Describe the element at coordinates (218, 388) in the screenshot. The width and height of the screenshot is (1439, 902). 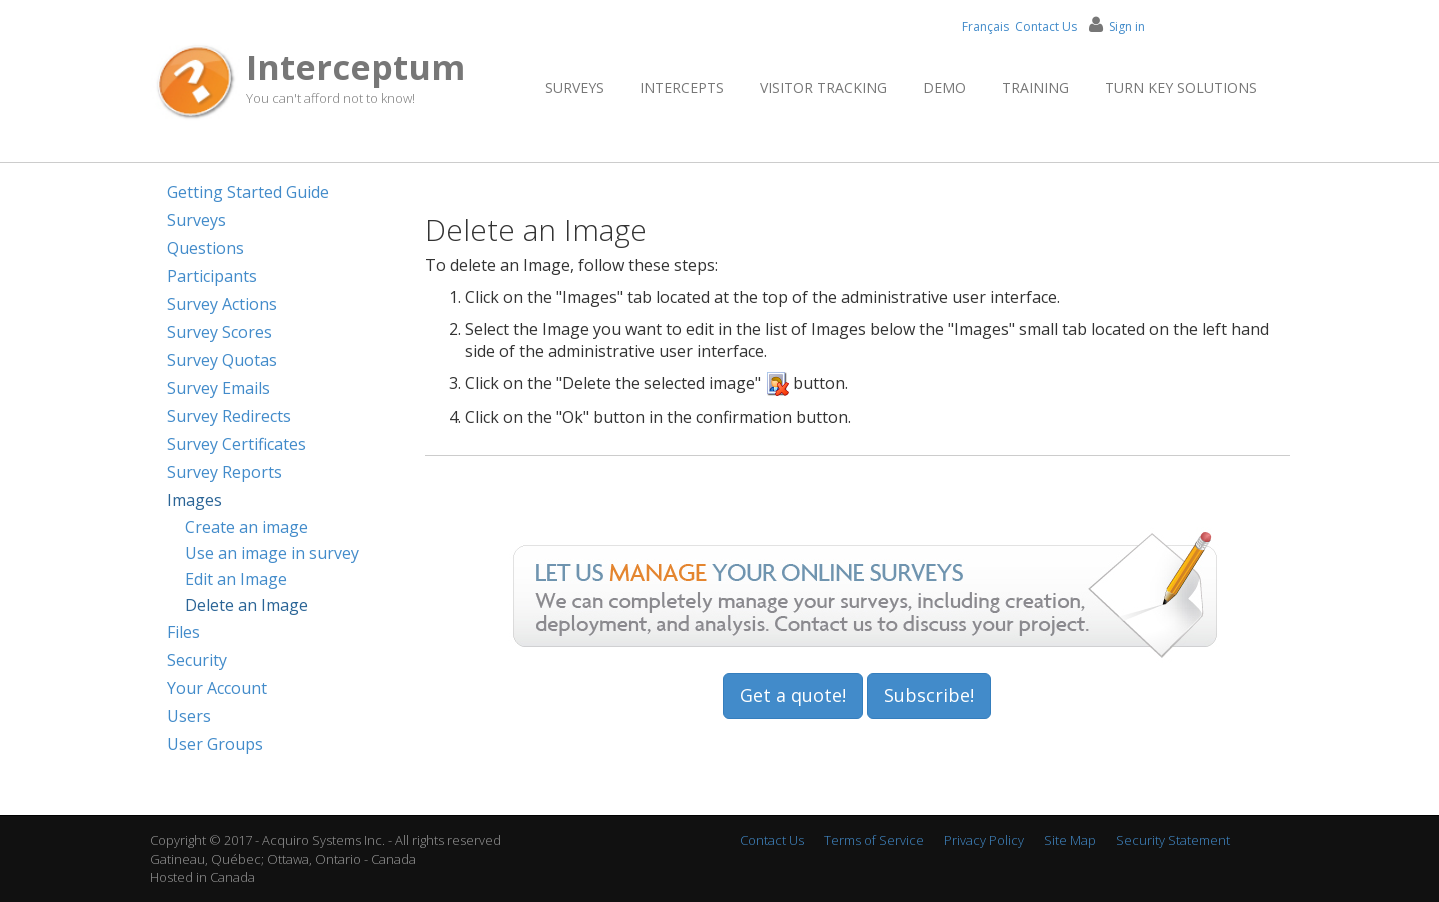
I see `Survey Emails` at that location.